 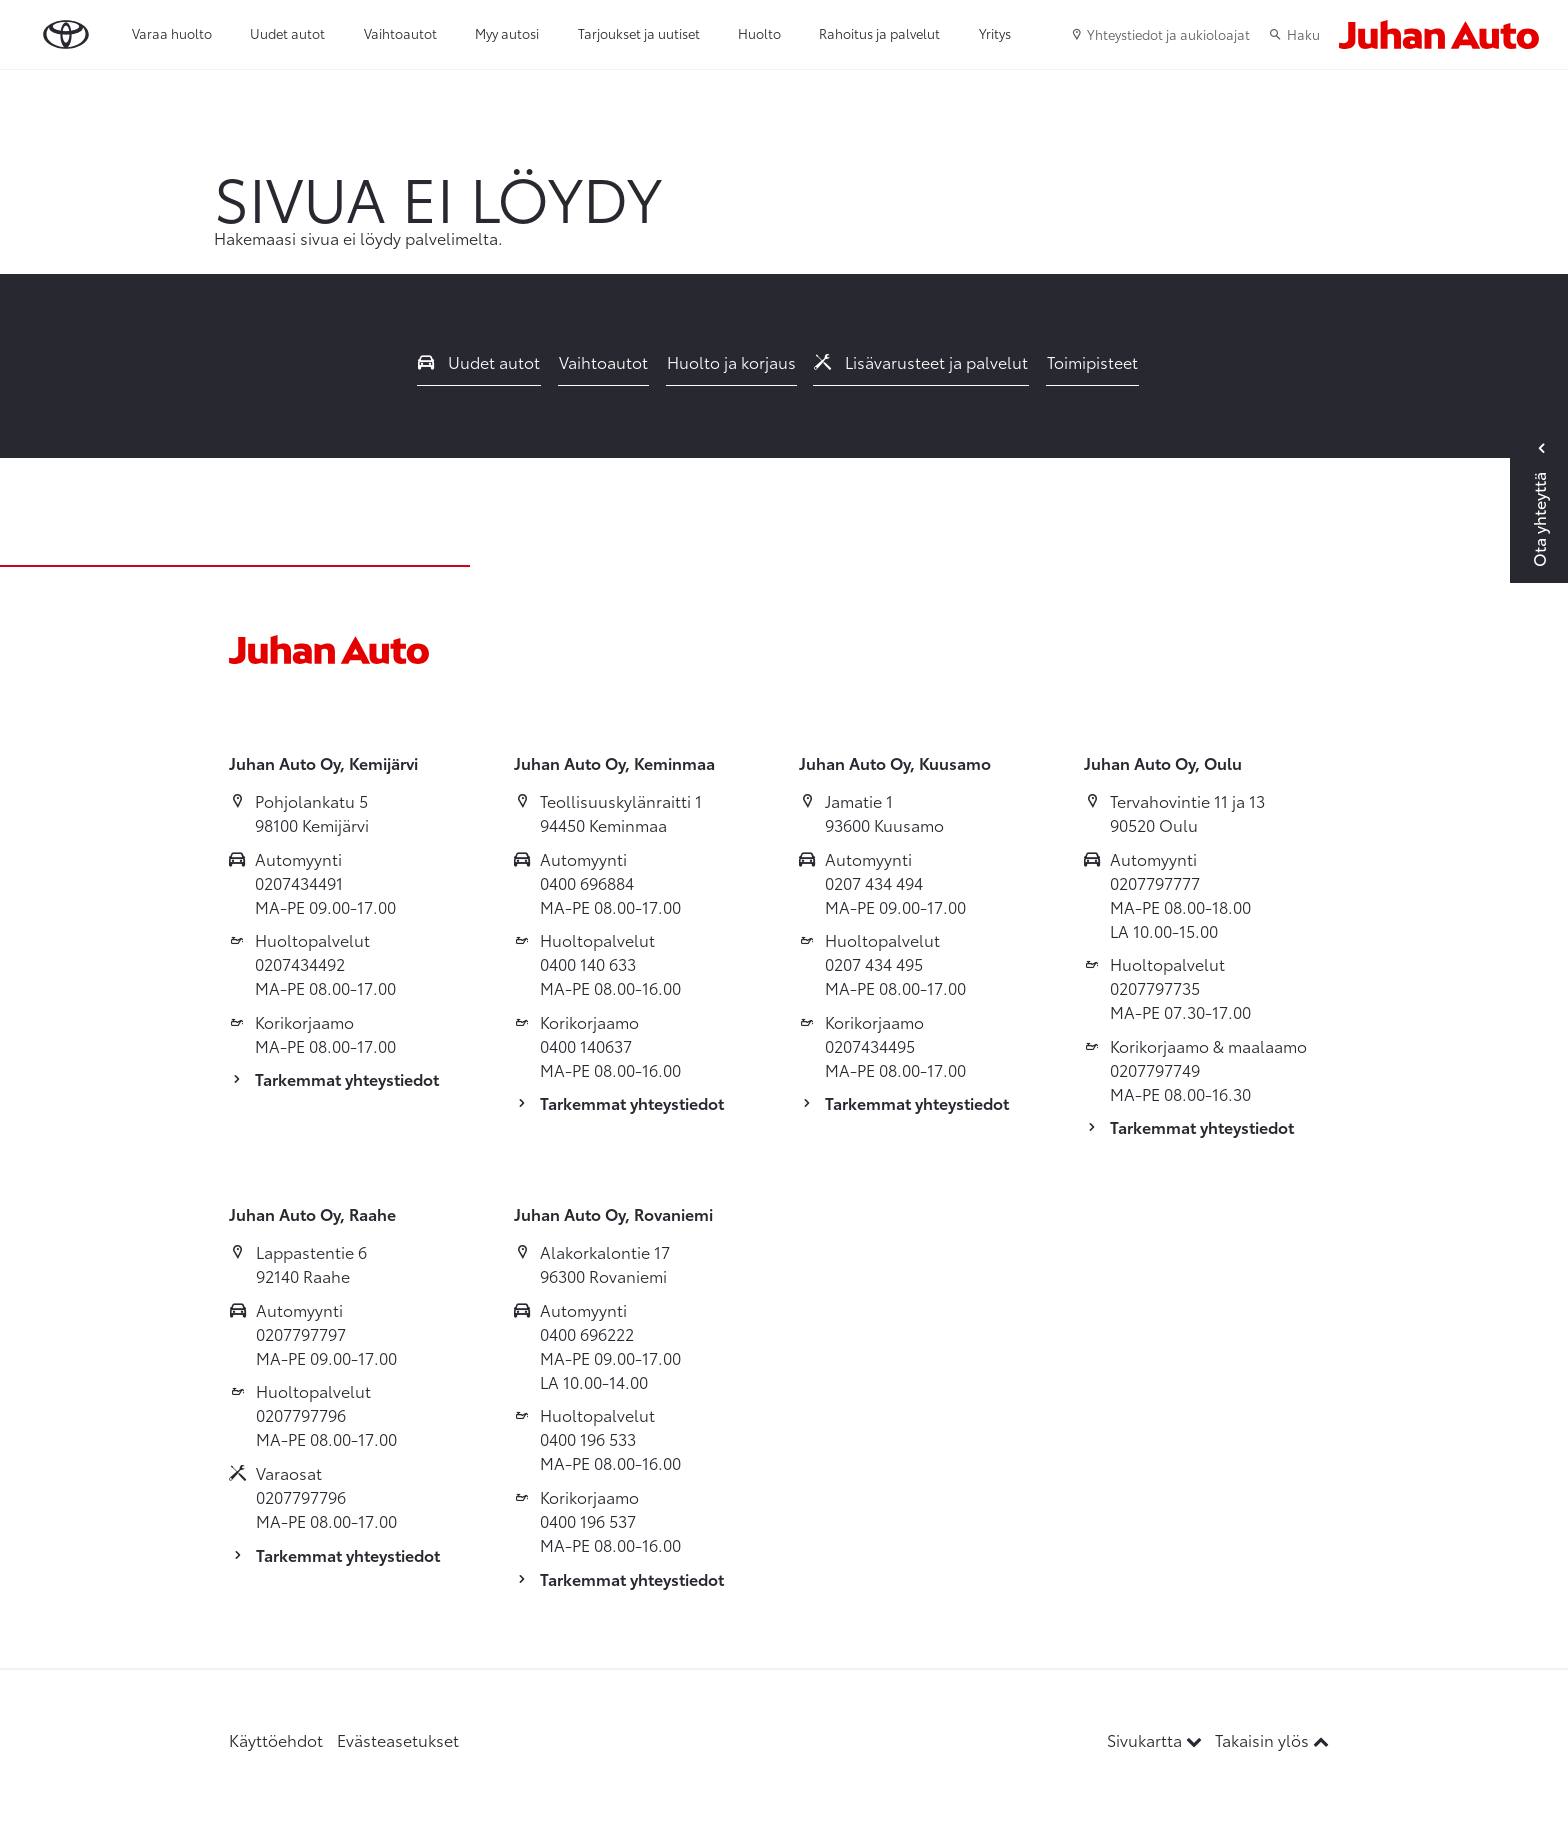 I want to click on Huolto, so click(x=759, y=33).